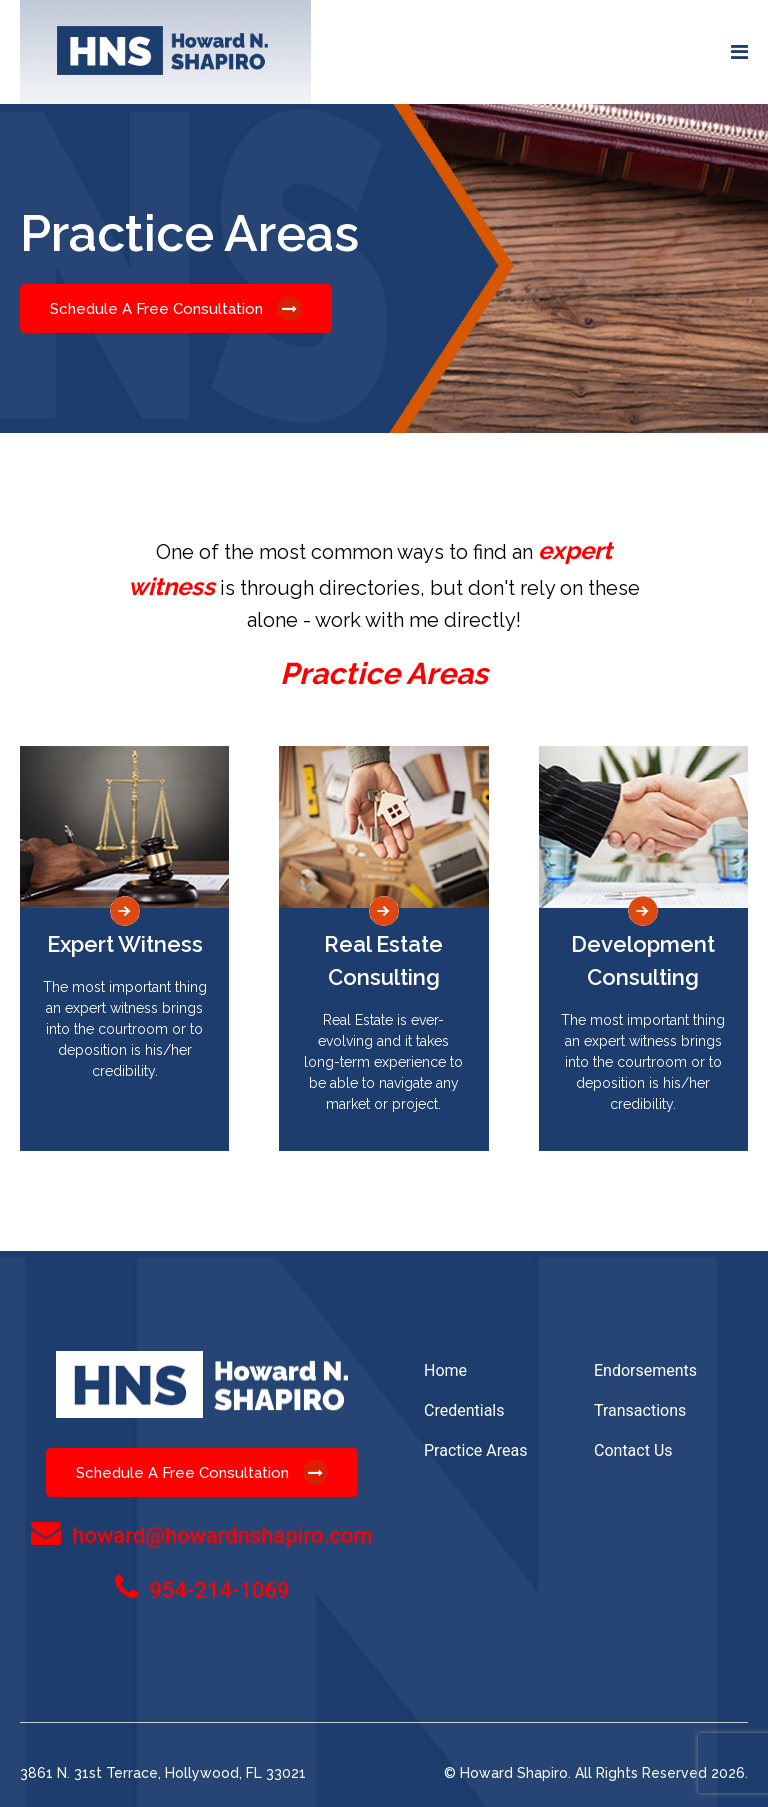 This screenshot has height=1807, width=768. What do you see at coordinates (445, 1370) in the screenshot?
I see `Home` at bounding box center [445, 1370].